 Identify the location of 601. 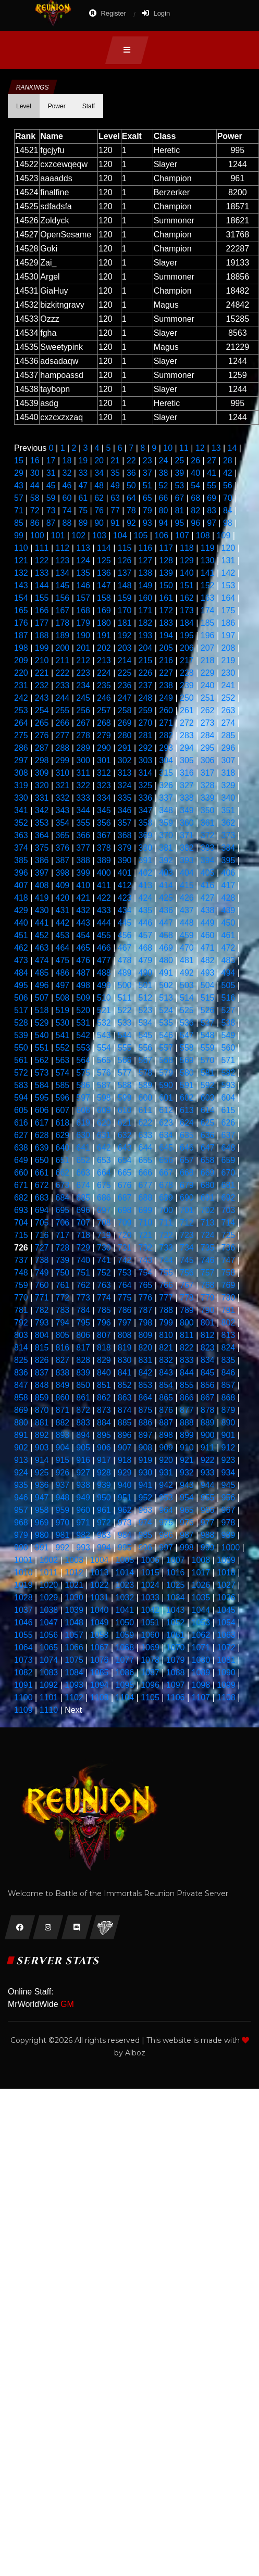
(166, 1097).